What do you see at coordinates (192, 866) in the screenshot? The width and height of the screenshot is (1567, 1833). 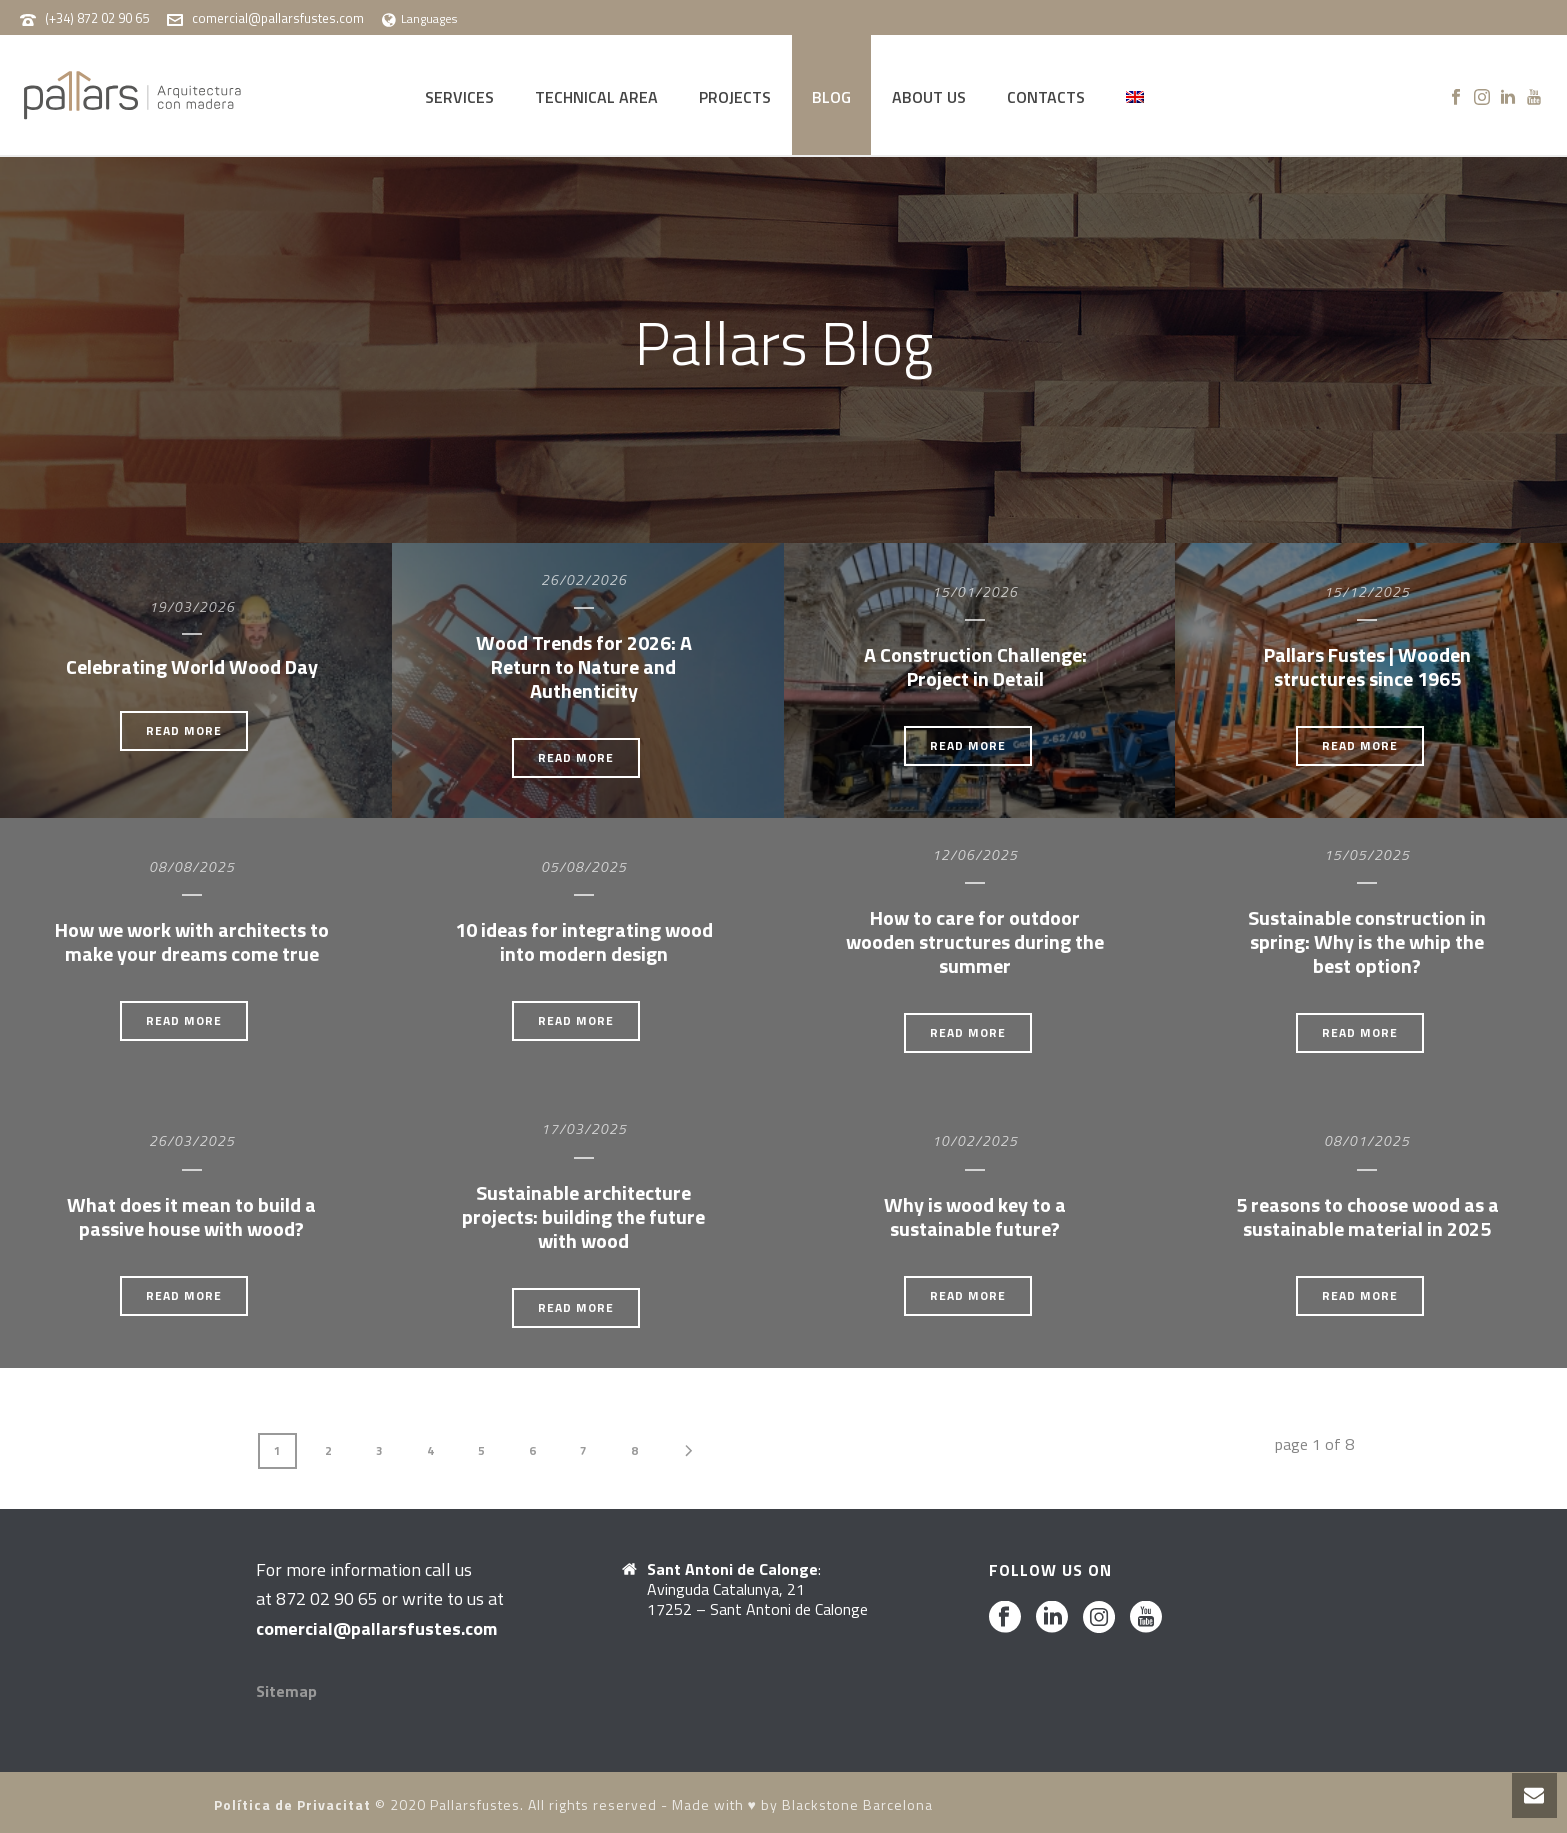 I see `08/08/2025` at bounding box center [192, 866].